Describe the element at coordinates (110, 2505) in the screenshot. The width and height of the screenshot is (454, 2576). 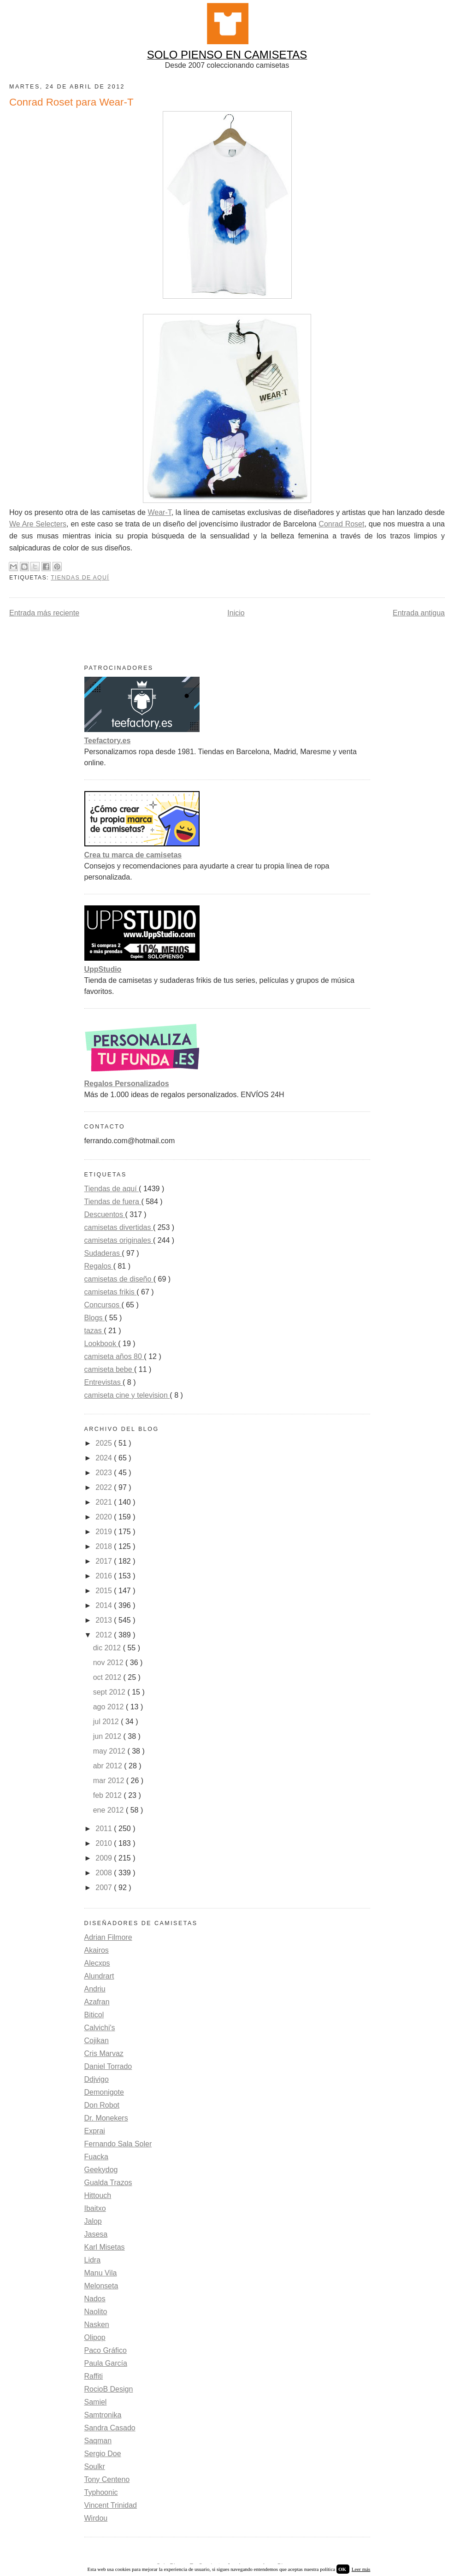
I see `Vincent Trinidad` at that location.